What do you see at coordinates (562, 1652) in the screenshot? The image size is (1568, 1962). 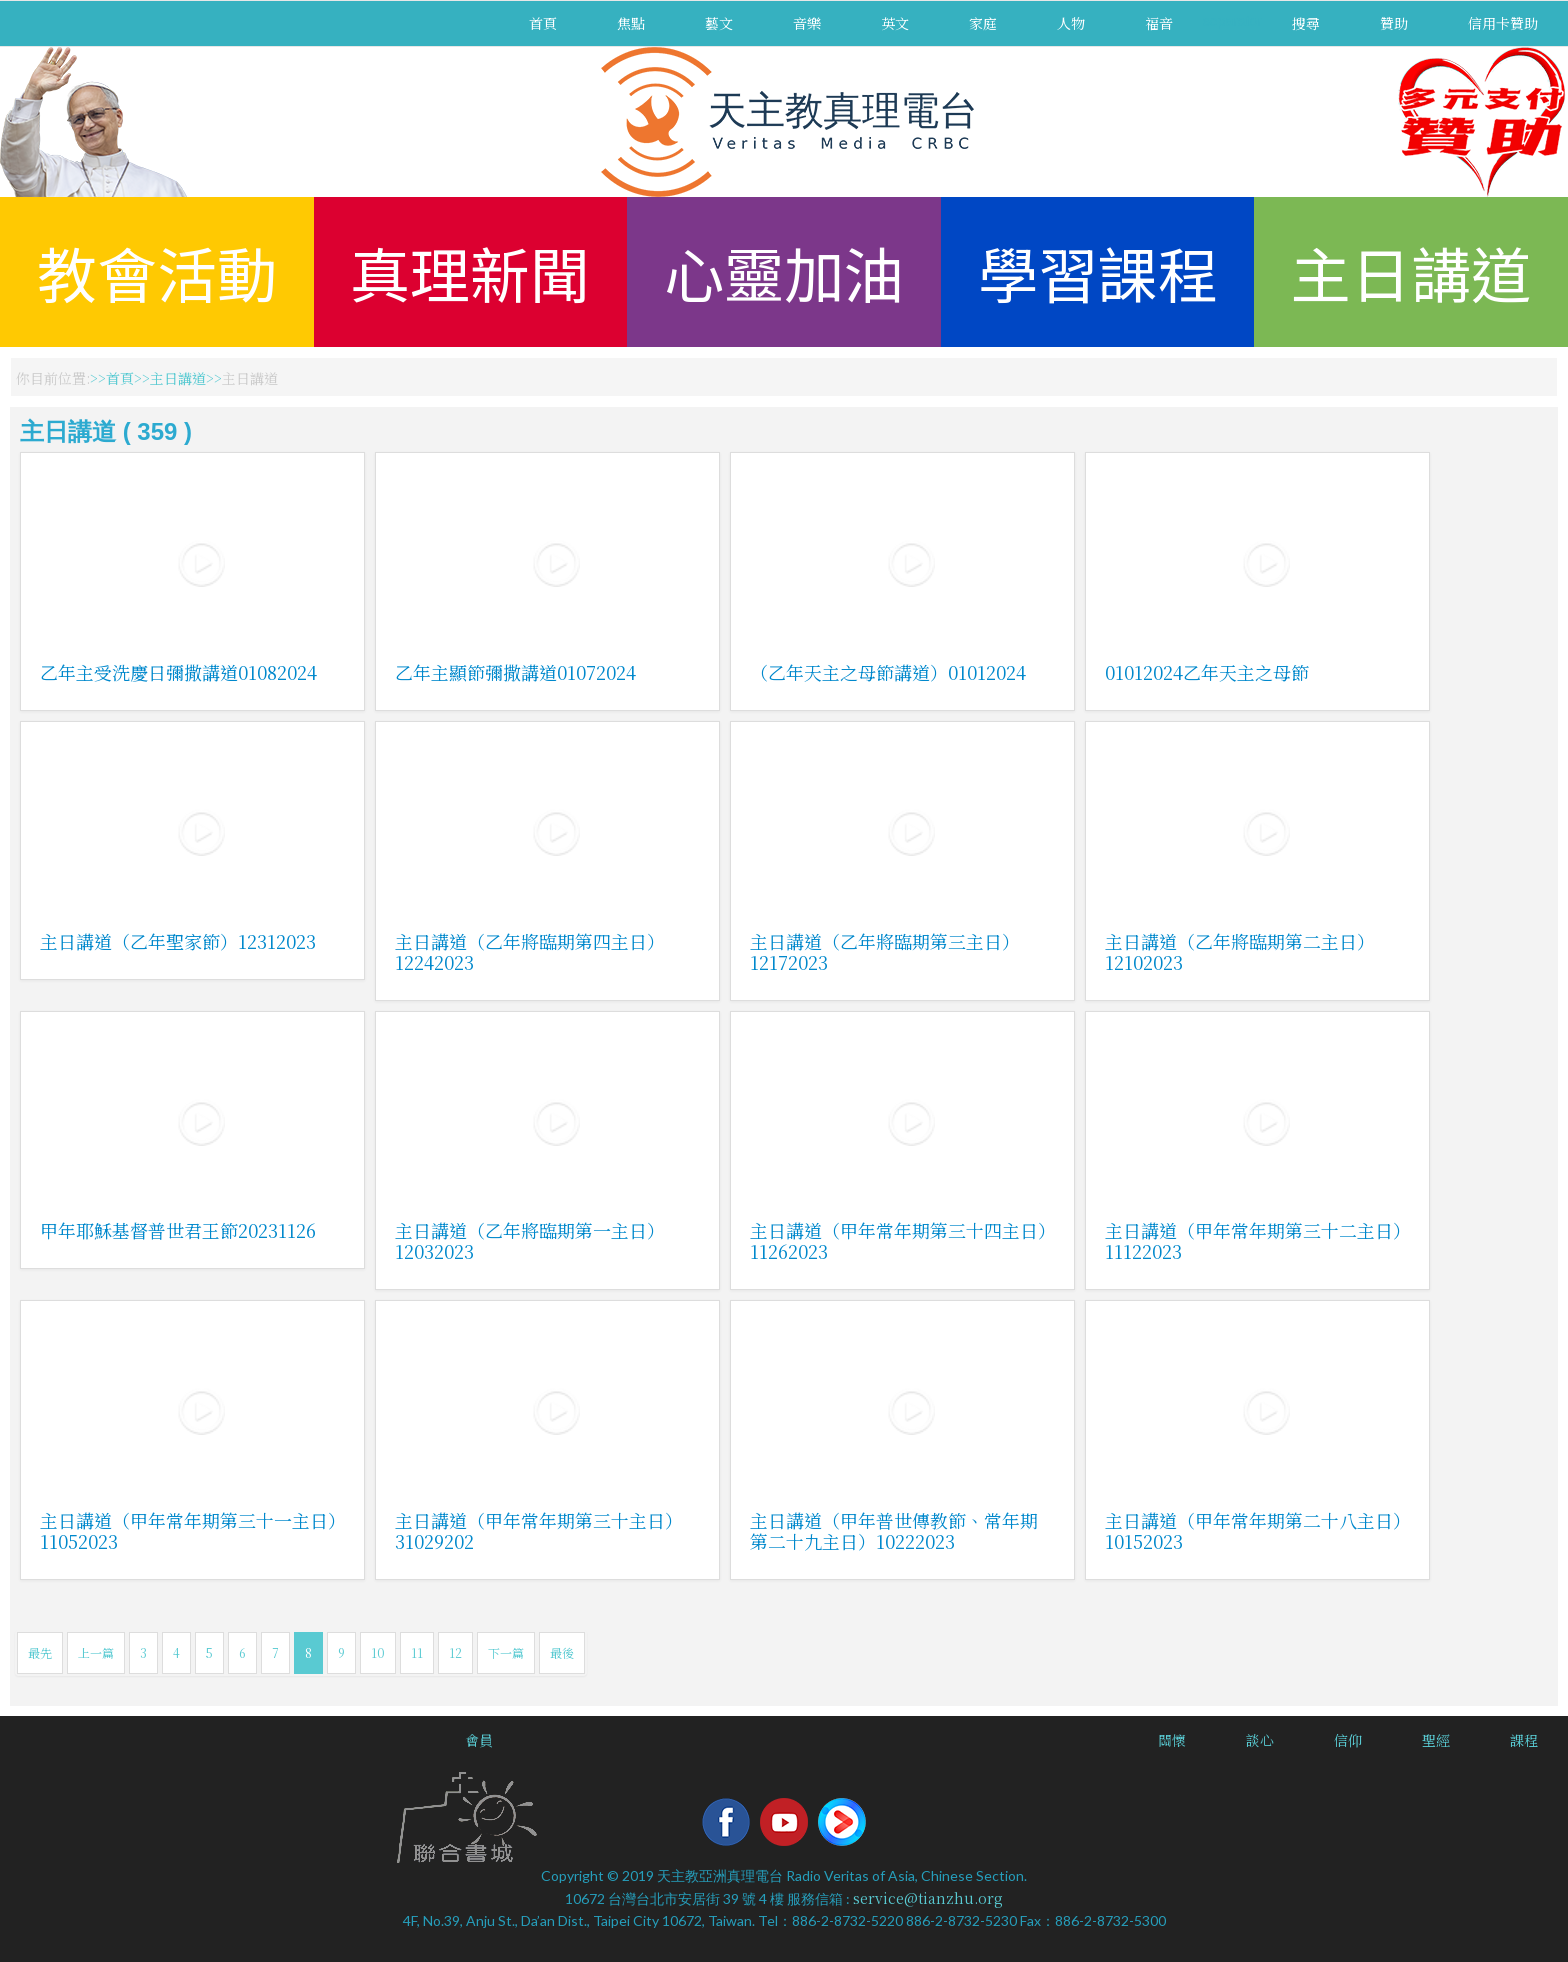 I see `最後` at bounding box center [562, 1652].